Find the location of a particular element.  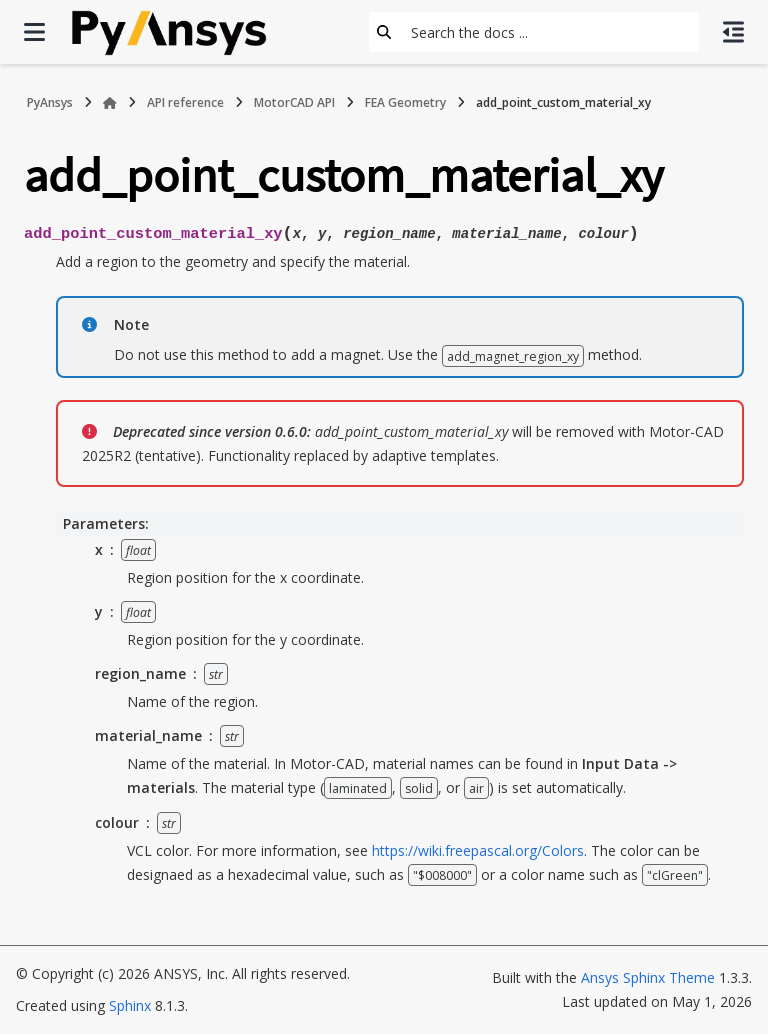

Ansys Sphinx Theme is located at coordinates (648, 977).